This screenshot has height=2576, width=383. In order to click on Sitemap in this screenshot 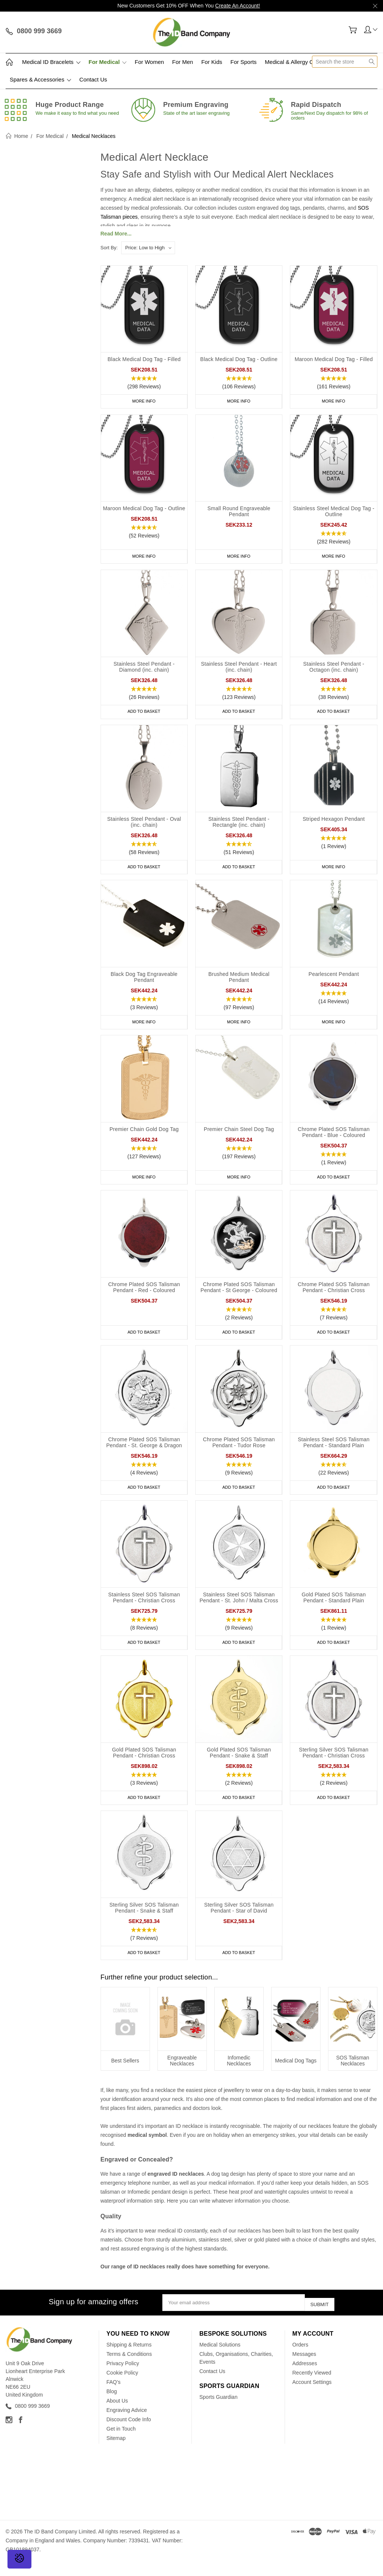, I will do `click(116, 2453)`.